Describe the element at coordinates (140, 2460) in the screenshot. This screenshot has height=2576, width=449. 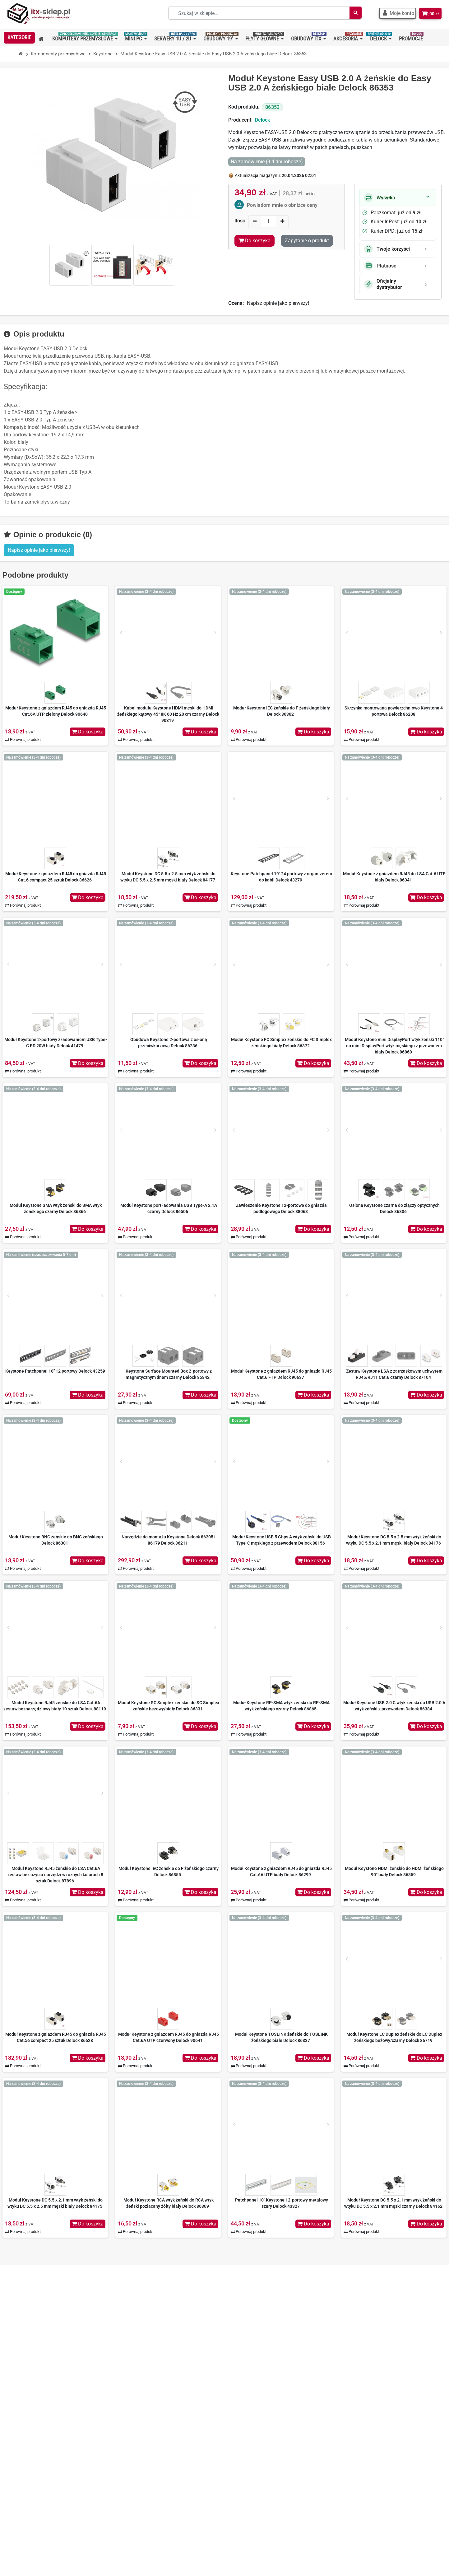
I see `Kontakt z nami` at that location.